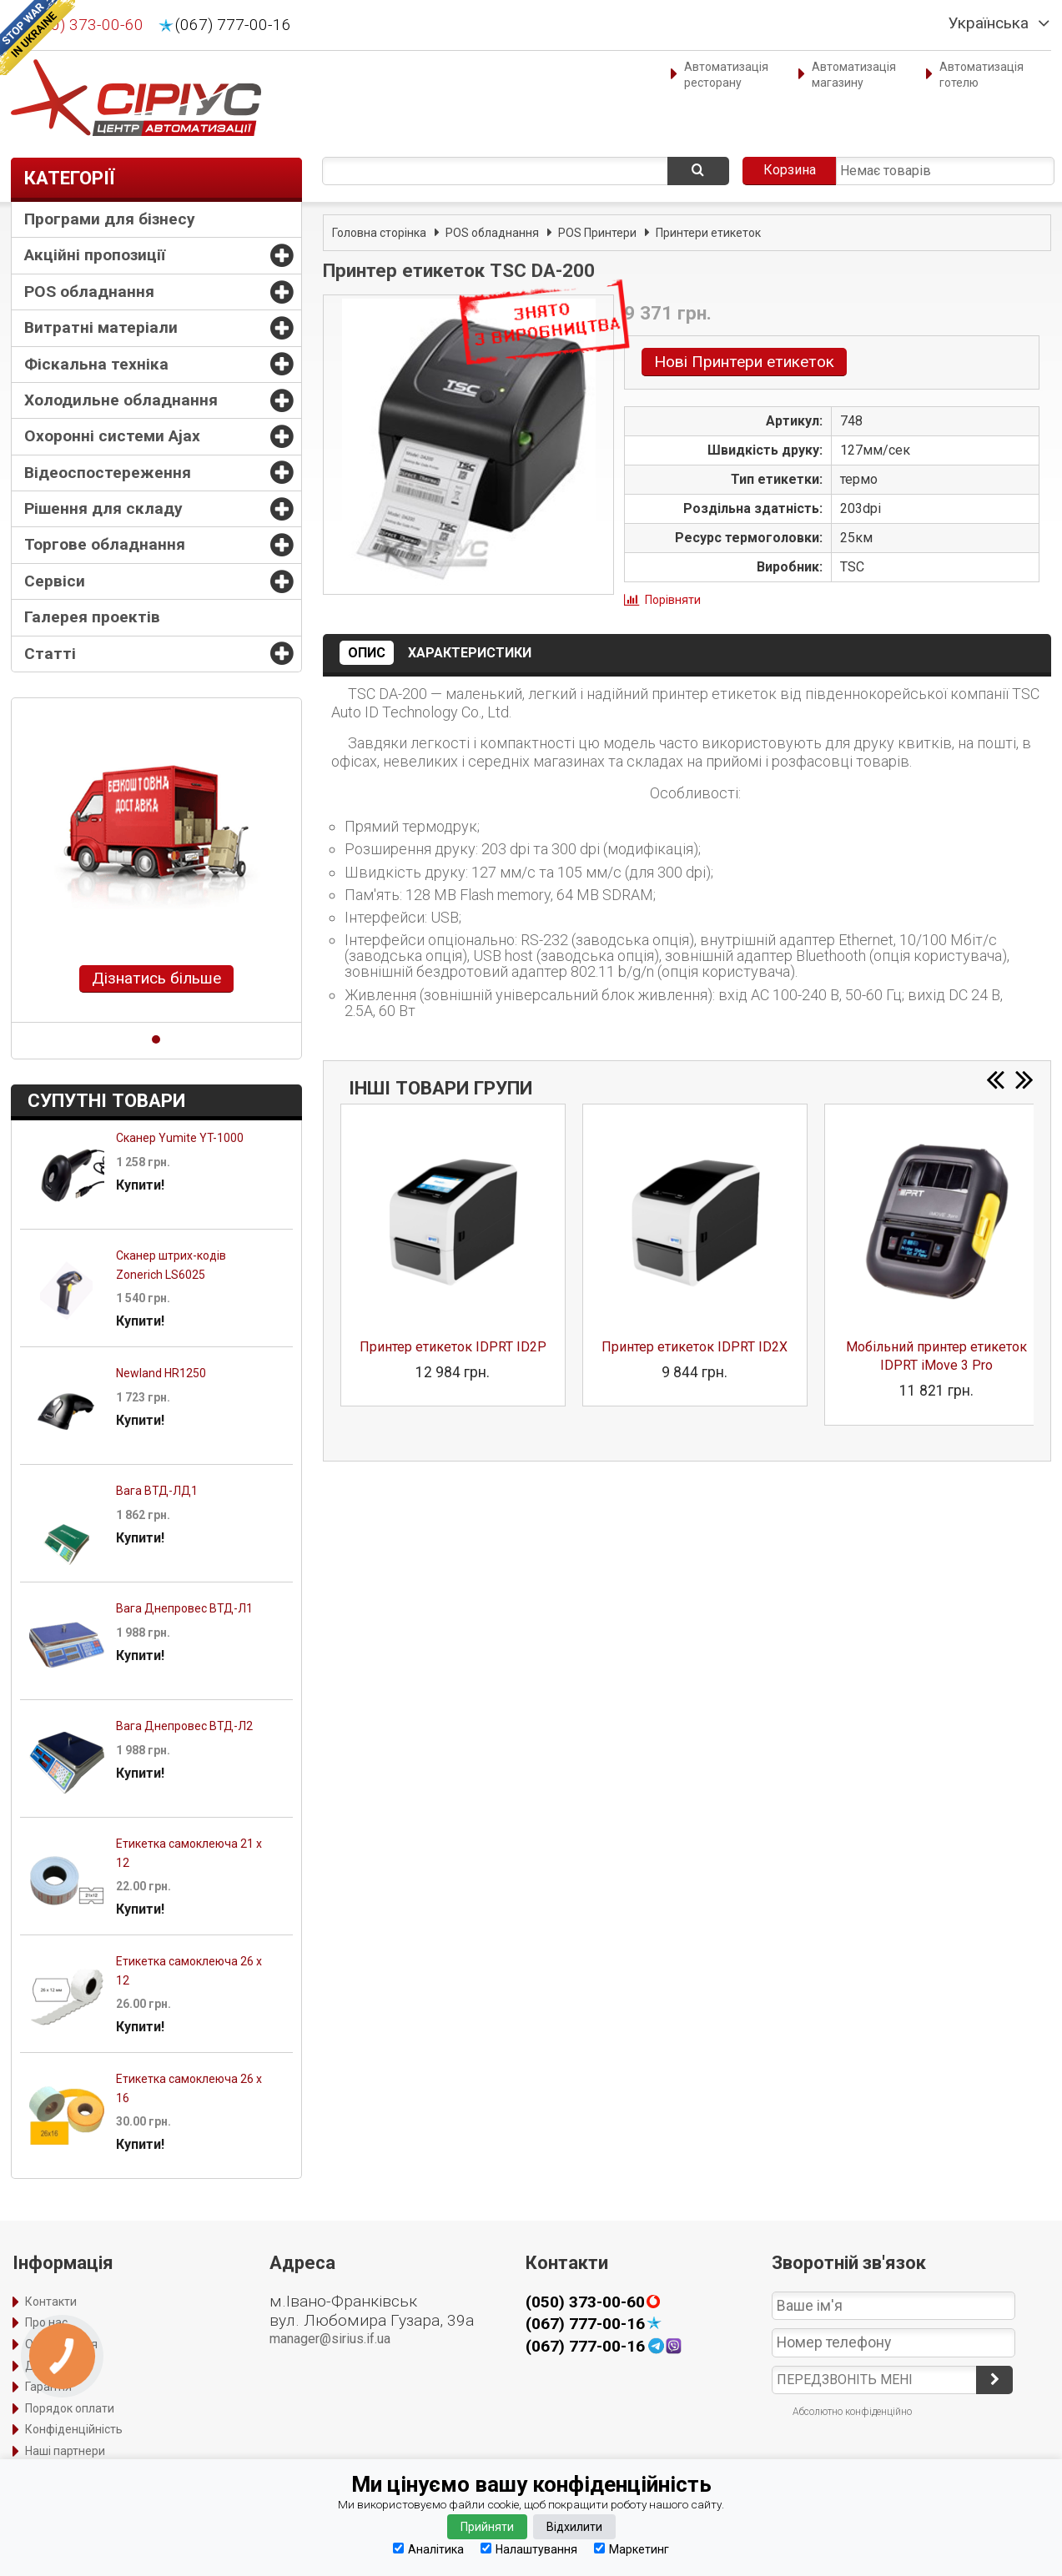 The image size is (1062, 2576). What do you see at coordinates (329, 2339) in the screenshot?
I see `manager@sirius.if.ua` at bounding box center [329, 2339].